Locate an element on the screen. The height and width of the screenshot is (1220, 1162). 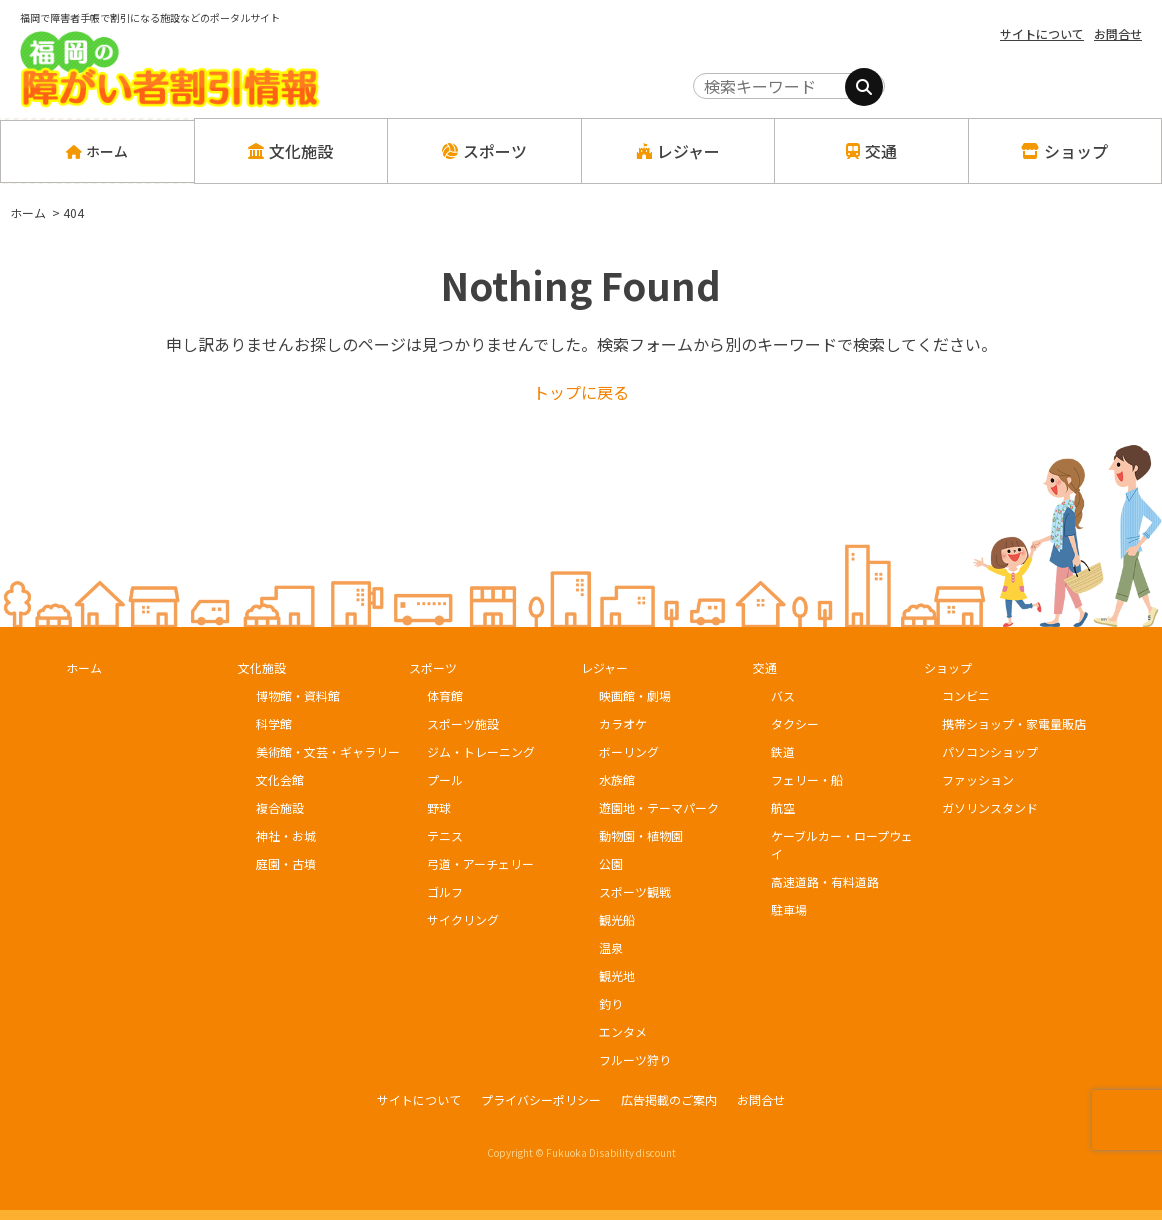
観光船 is located at coordinates (617, 919).